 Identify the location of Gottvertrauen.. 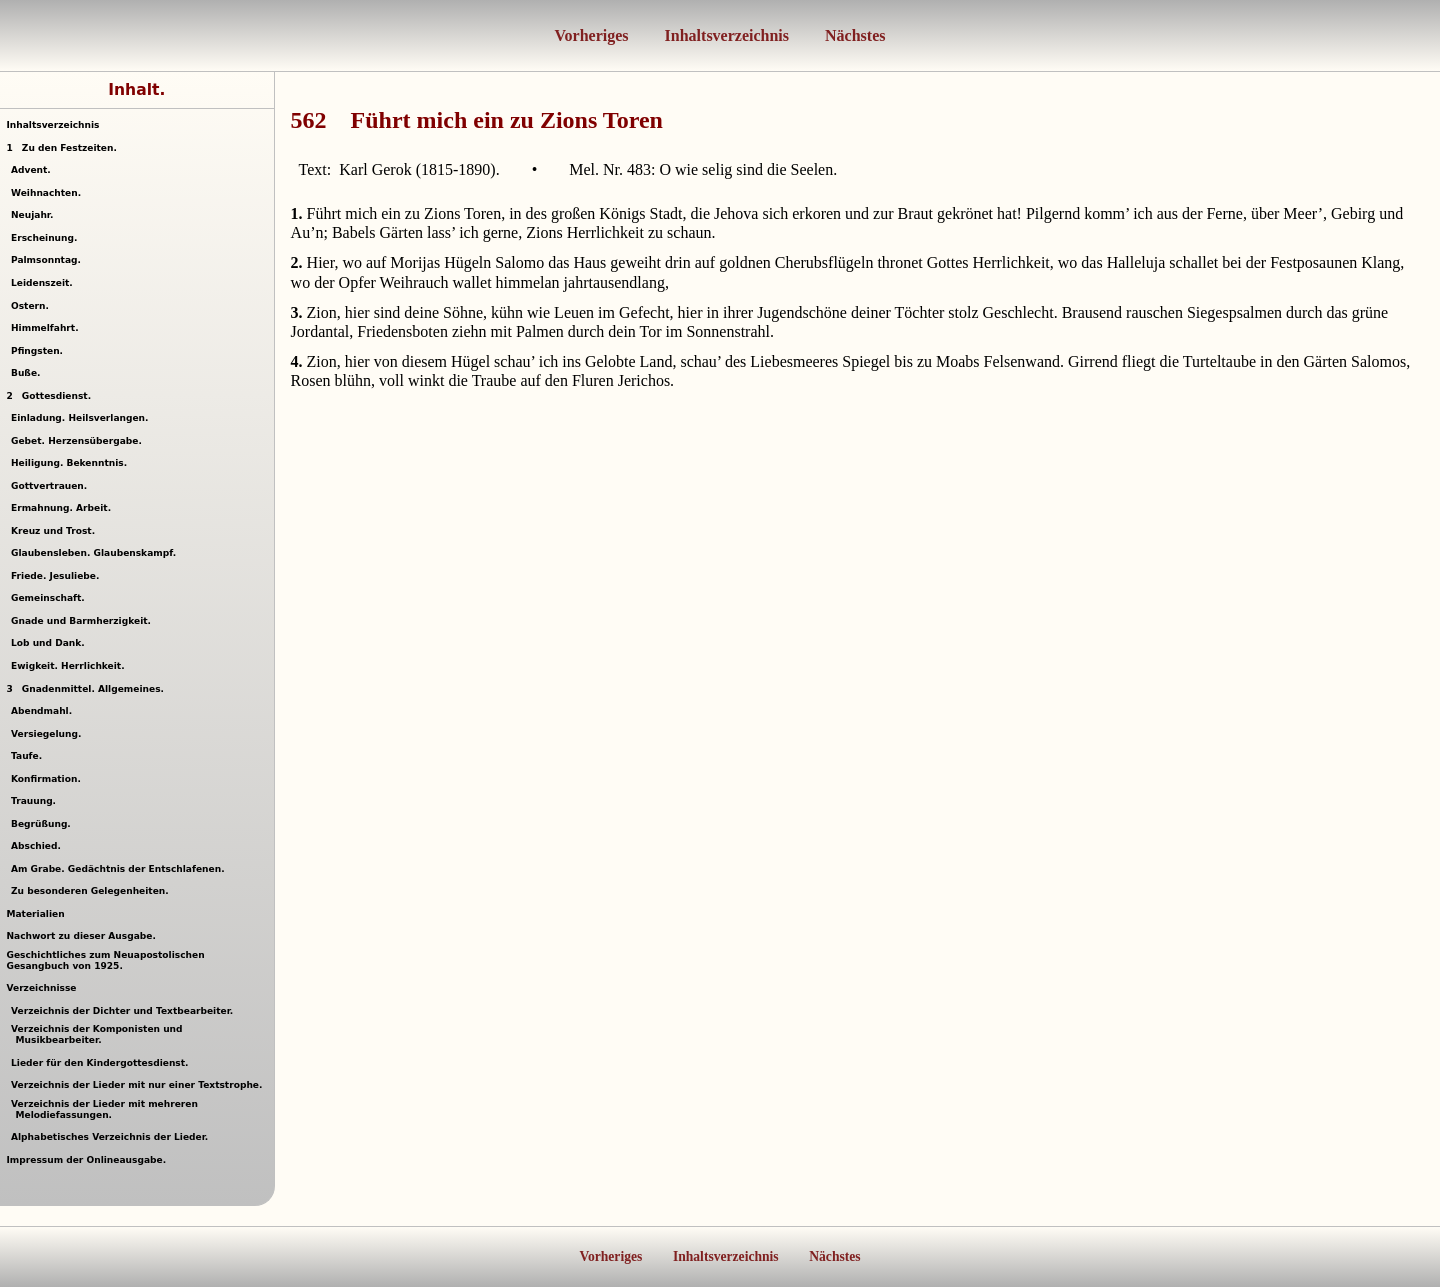
(52, 486).